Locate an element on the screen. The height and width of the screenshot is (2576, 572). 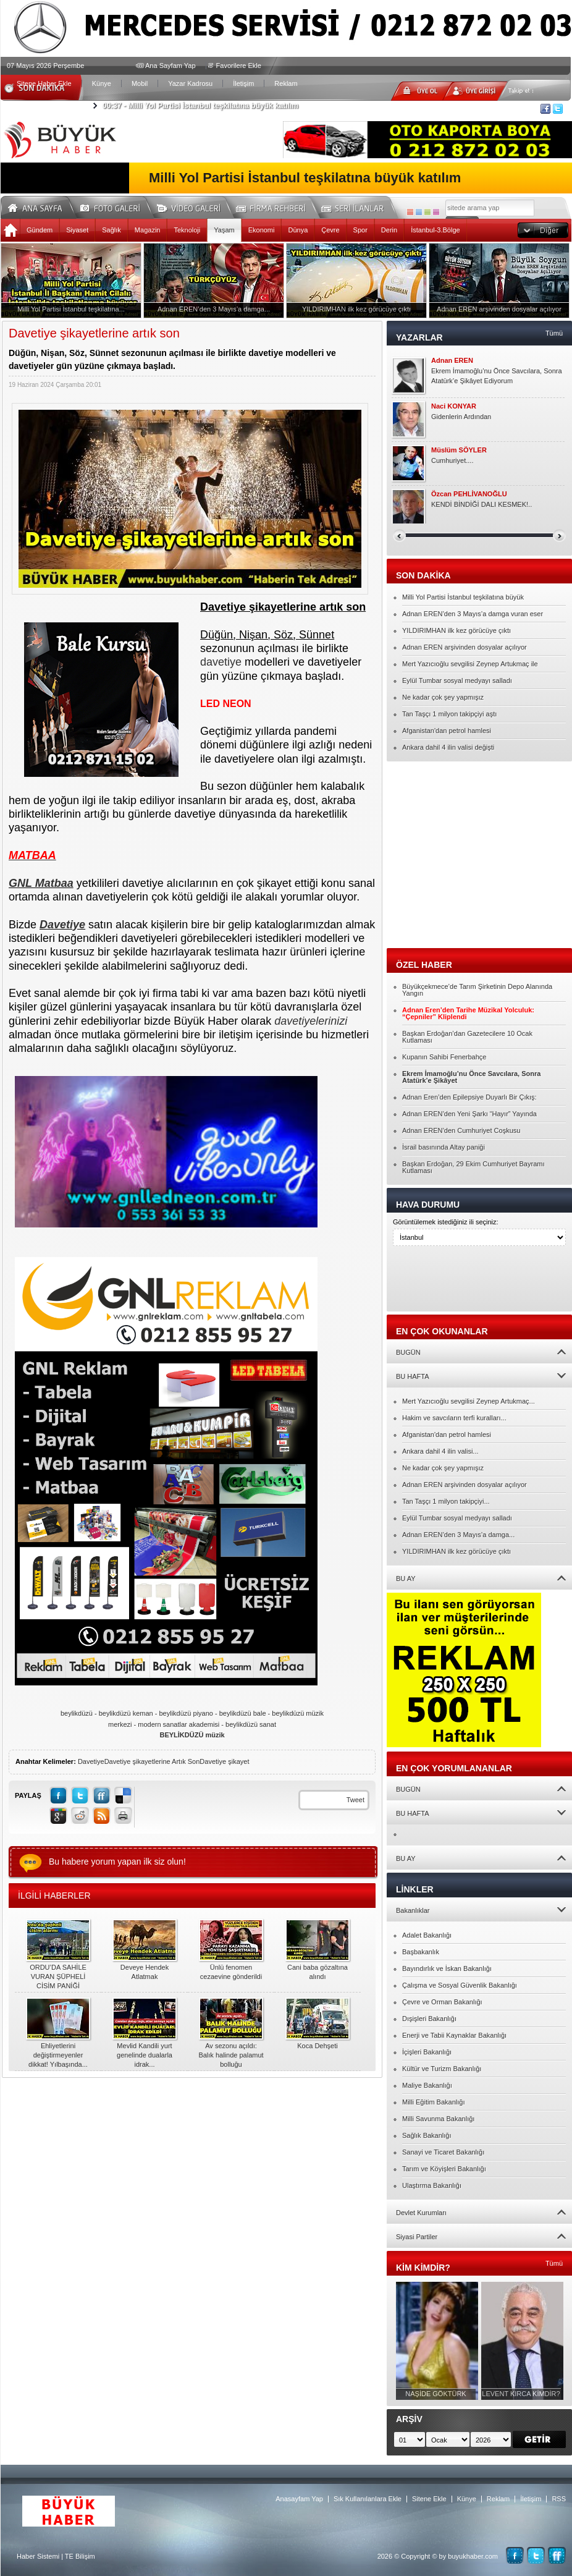
Müslüm SÖYLER is located at coordinates (459, 450).